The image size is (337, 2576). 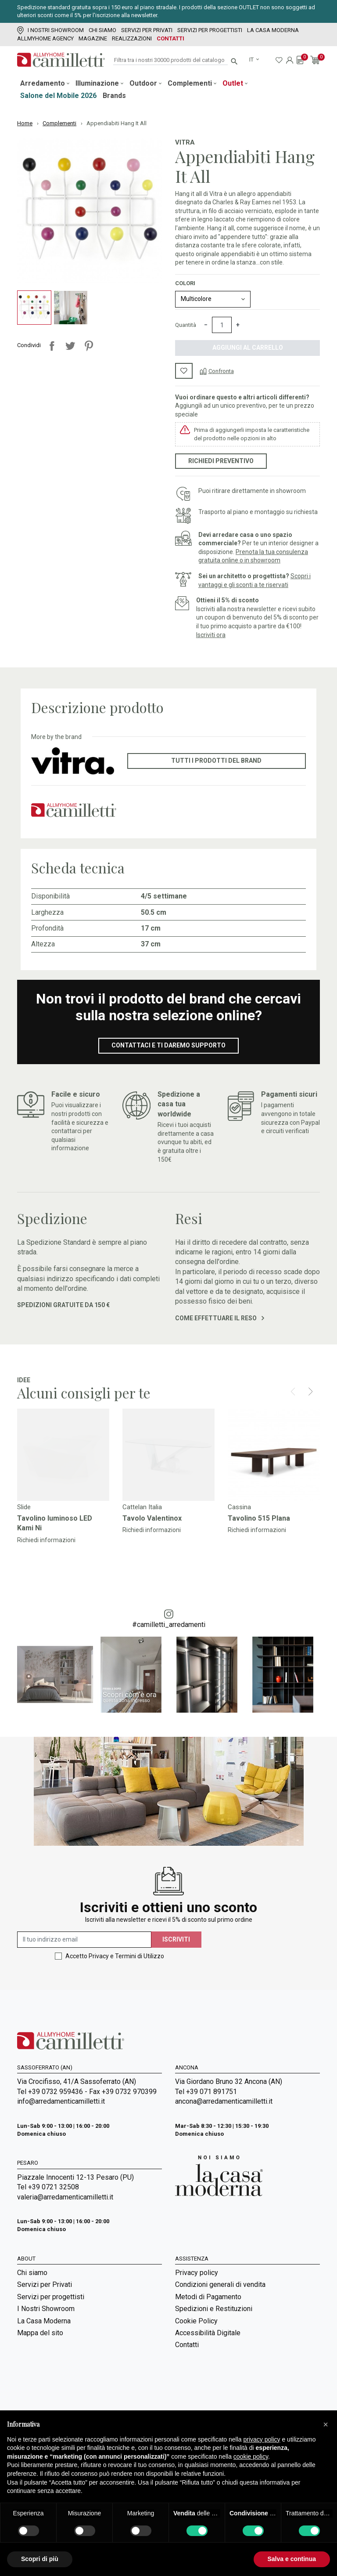 I want to click on [Prev], so click(x=293, y=1391).